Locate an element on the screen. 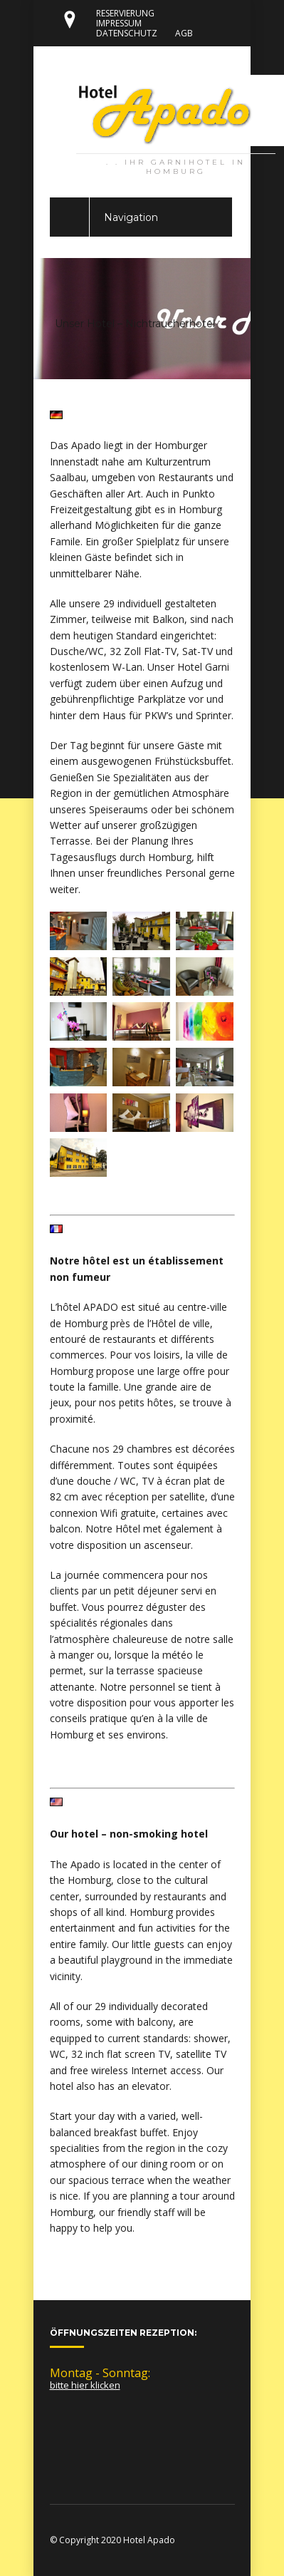 This screenshot has width=284, height=2576. RESERVIERUNG is located at coordinates (125, 13).